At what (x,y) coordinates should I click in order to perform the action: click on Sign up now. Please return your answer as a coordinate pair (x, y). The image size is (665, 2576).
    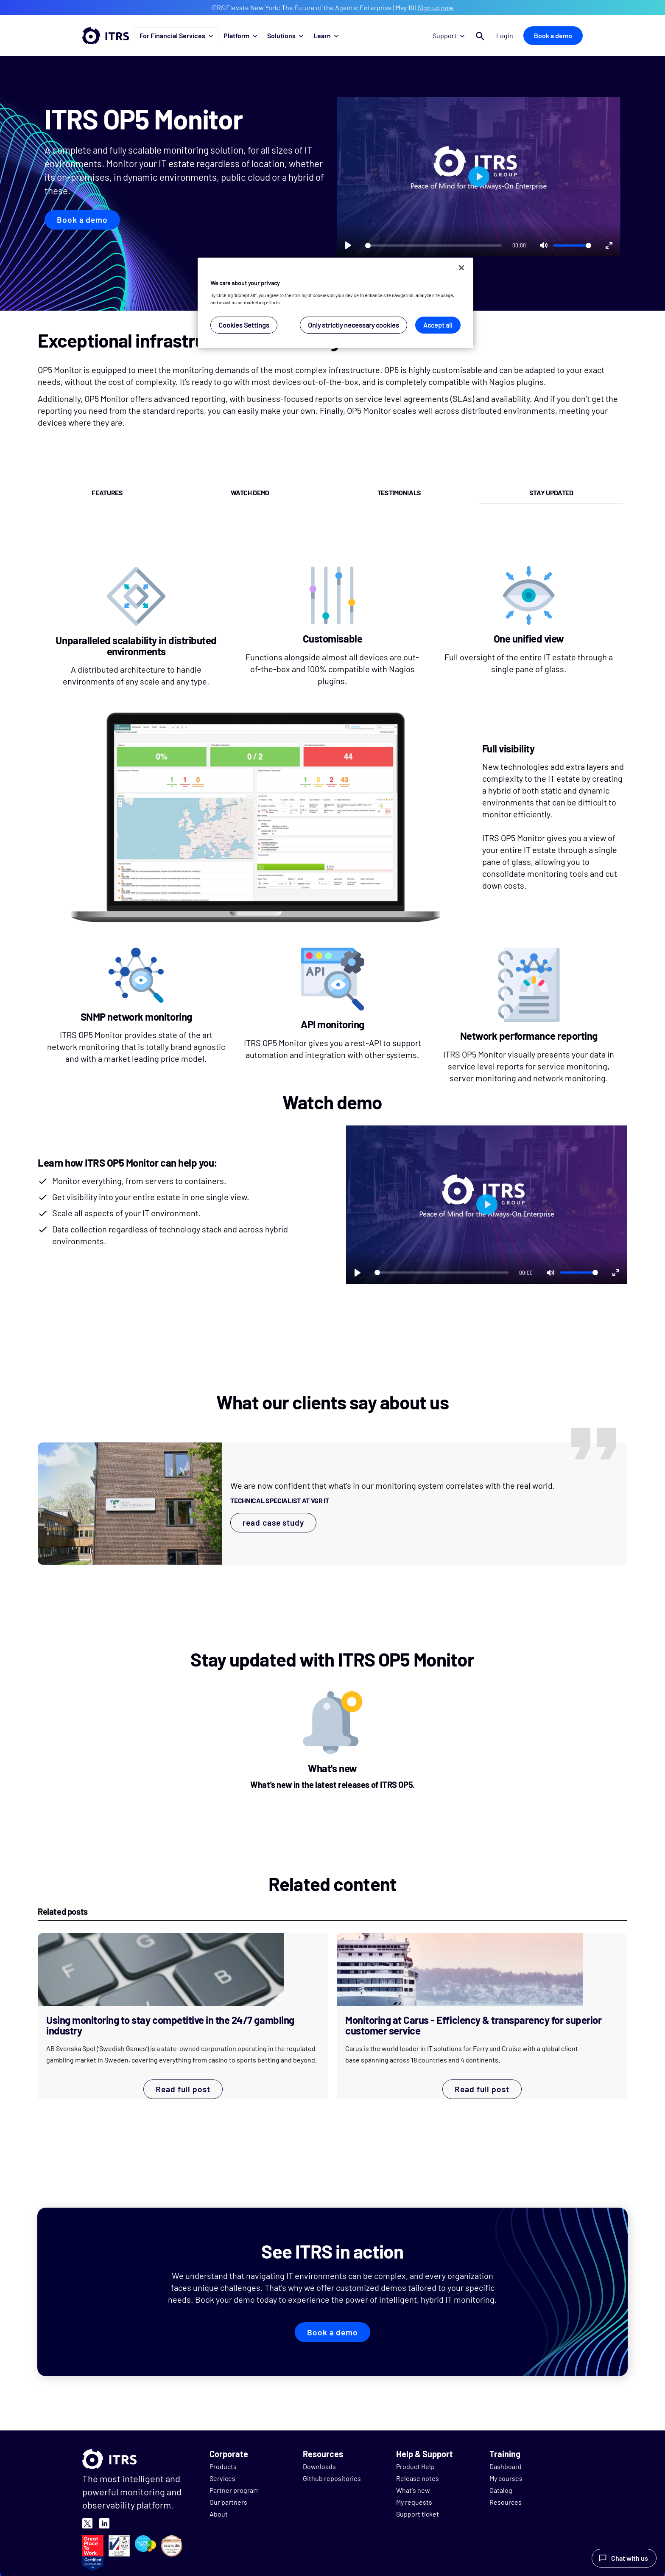
    Looking at the image, I should click on (436, 7).